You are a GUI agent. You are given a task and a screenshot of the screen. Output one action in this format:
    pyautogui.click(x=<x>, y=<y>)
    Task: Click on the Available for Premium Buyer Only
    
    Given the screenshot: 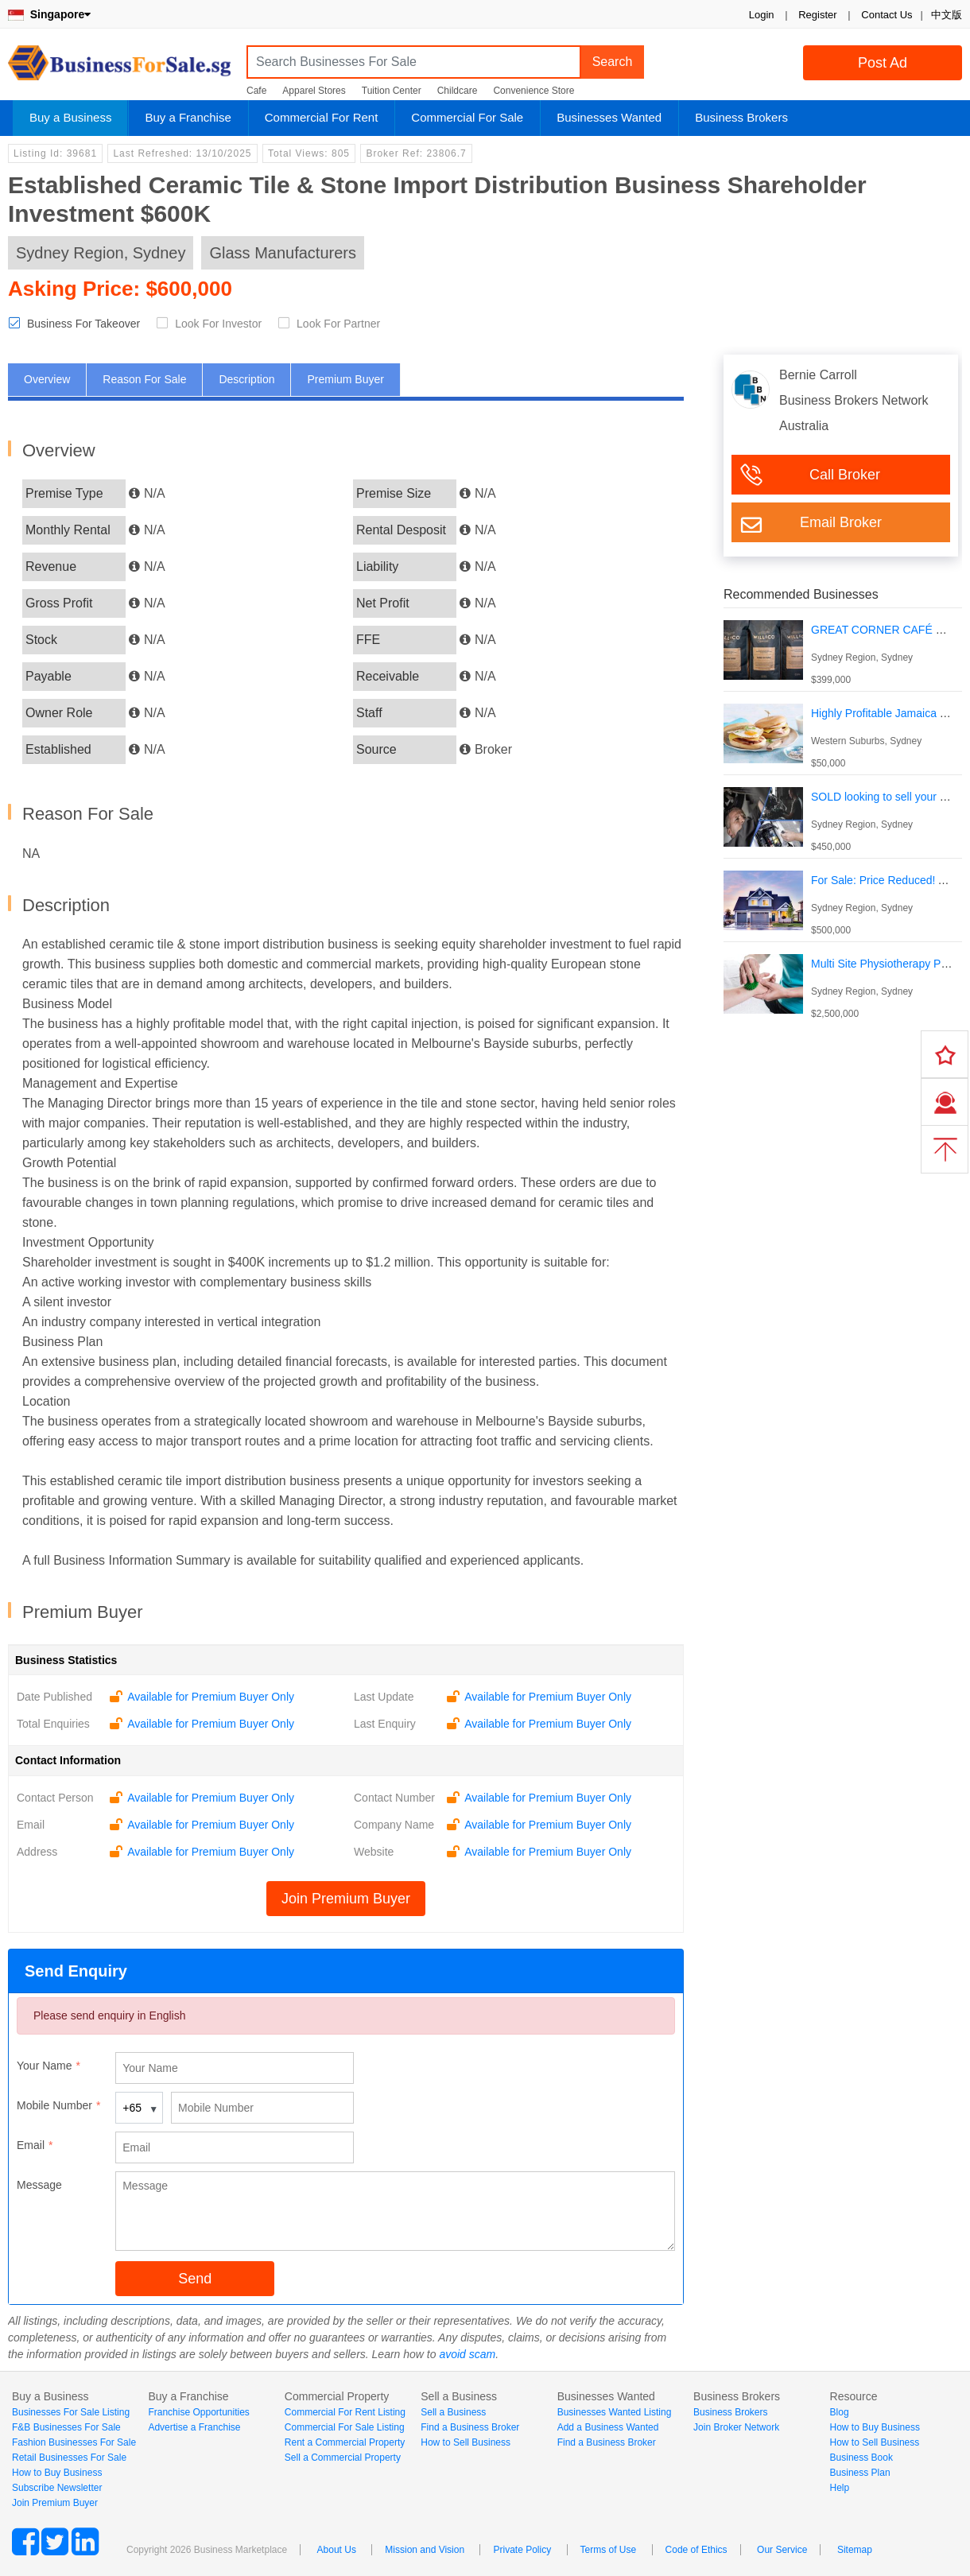 What is the action you would take?
    pyautogui.click(x=210, y=1696)
    